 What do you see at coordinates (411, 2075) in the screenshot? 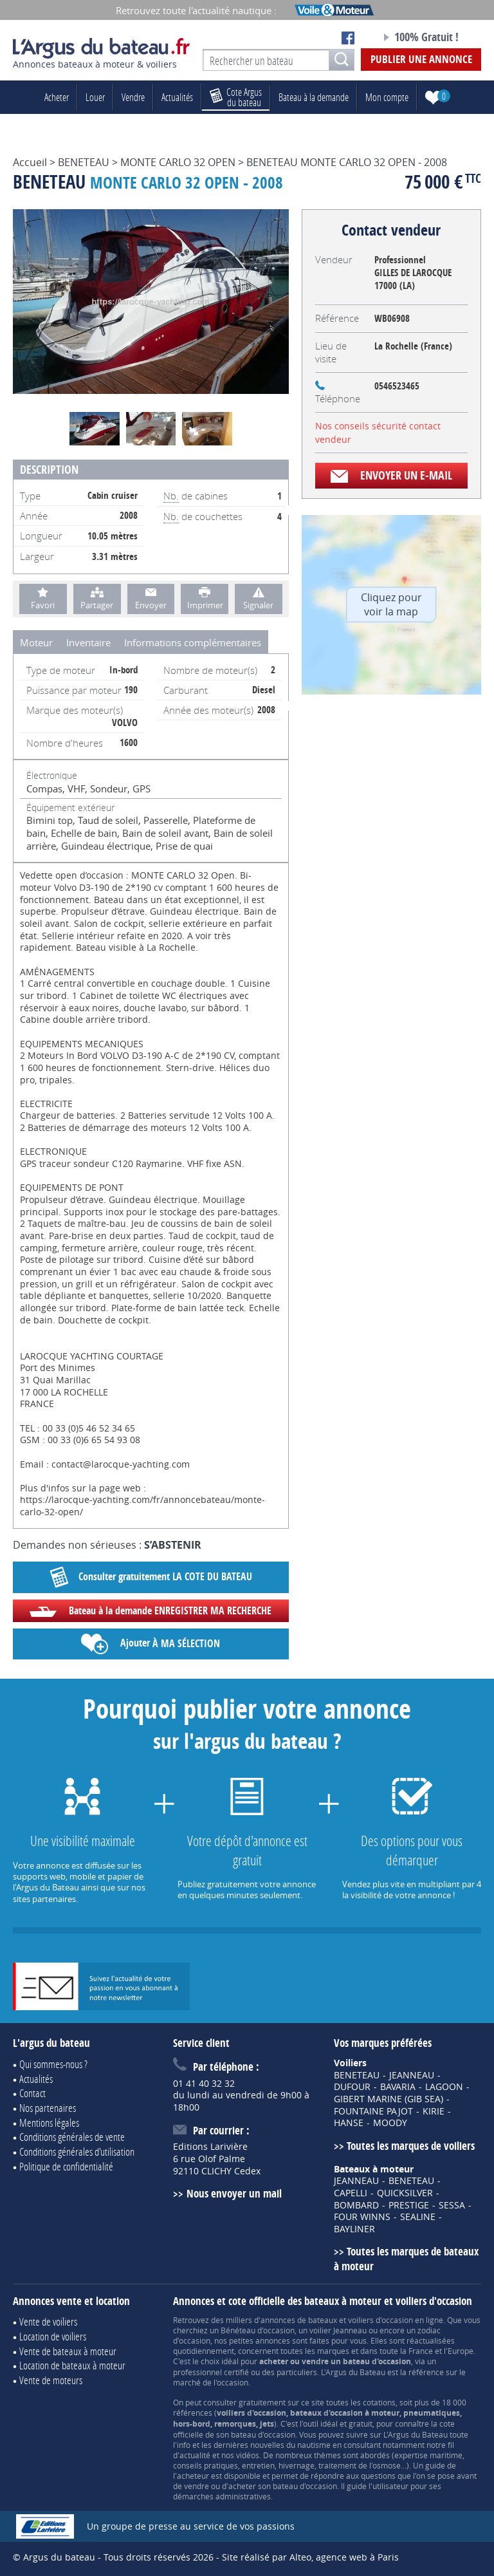
I see `JEANNEAU` at bounding box center [411, 2075].